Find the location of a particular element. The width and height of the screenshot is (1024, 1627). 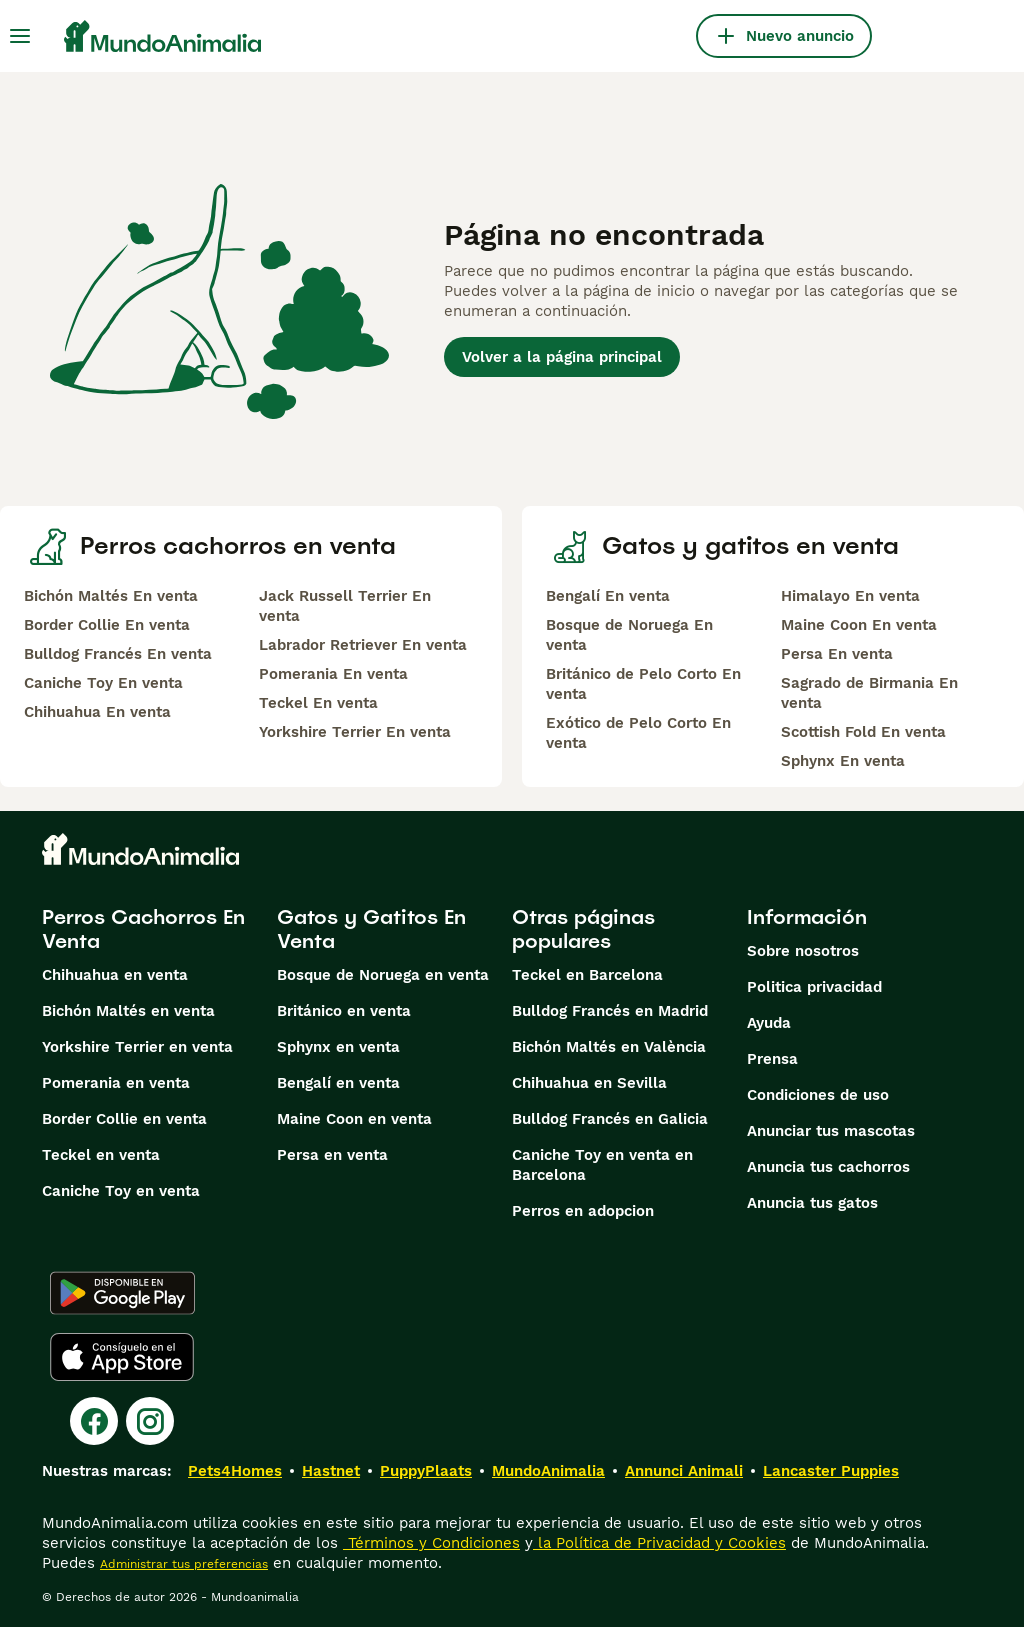

Bichón Maltés en València is located at coordinates (609, 1047).